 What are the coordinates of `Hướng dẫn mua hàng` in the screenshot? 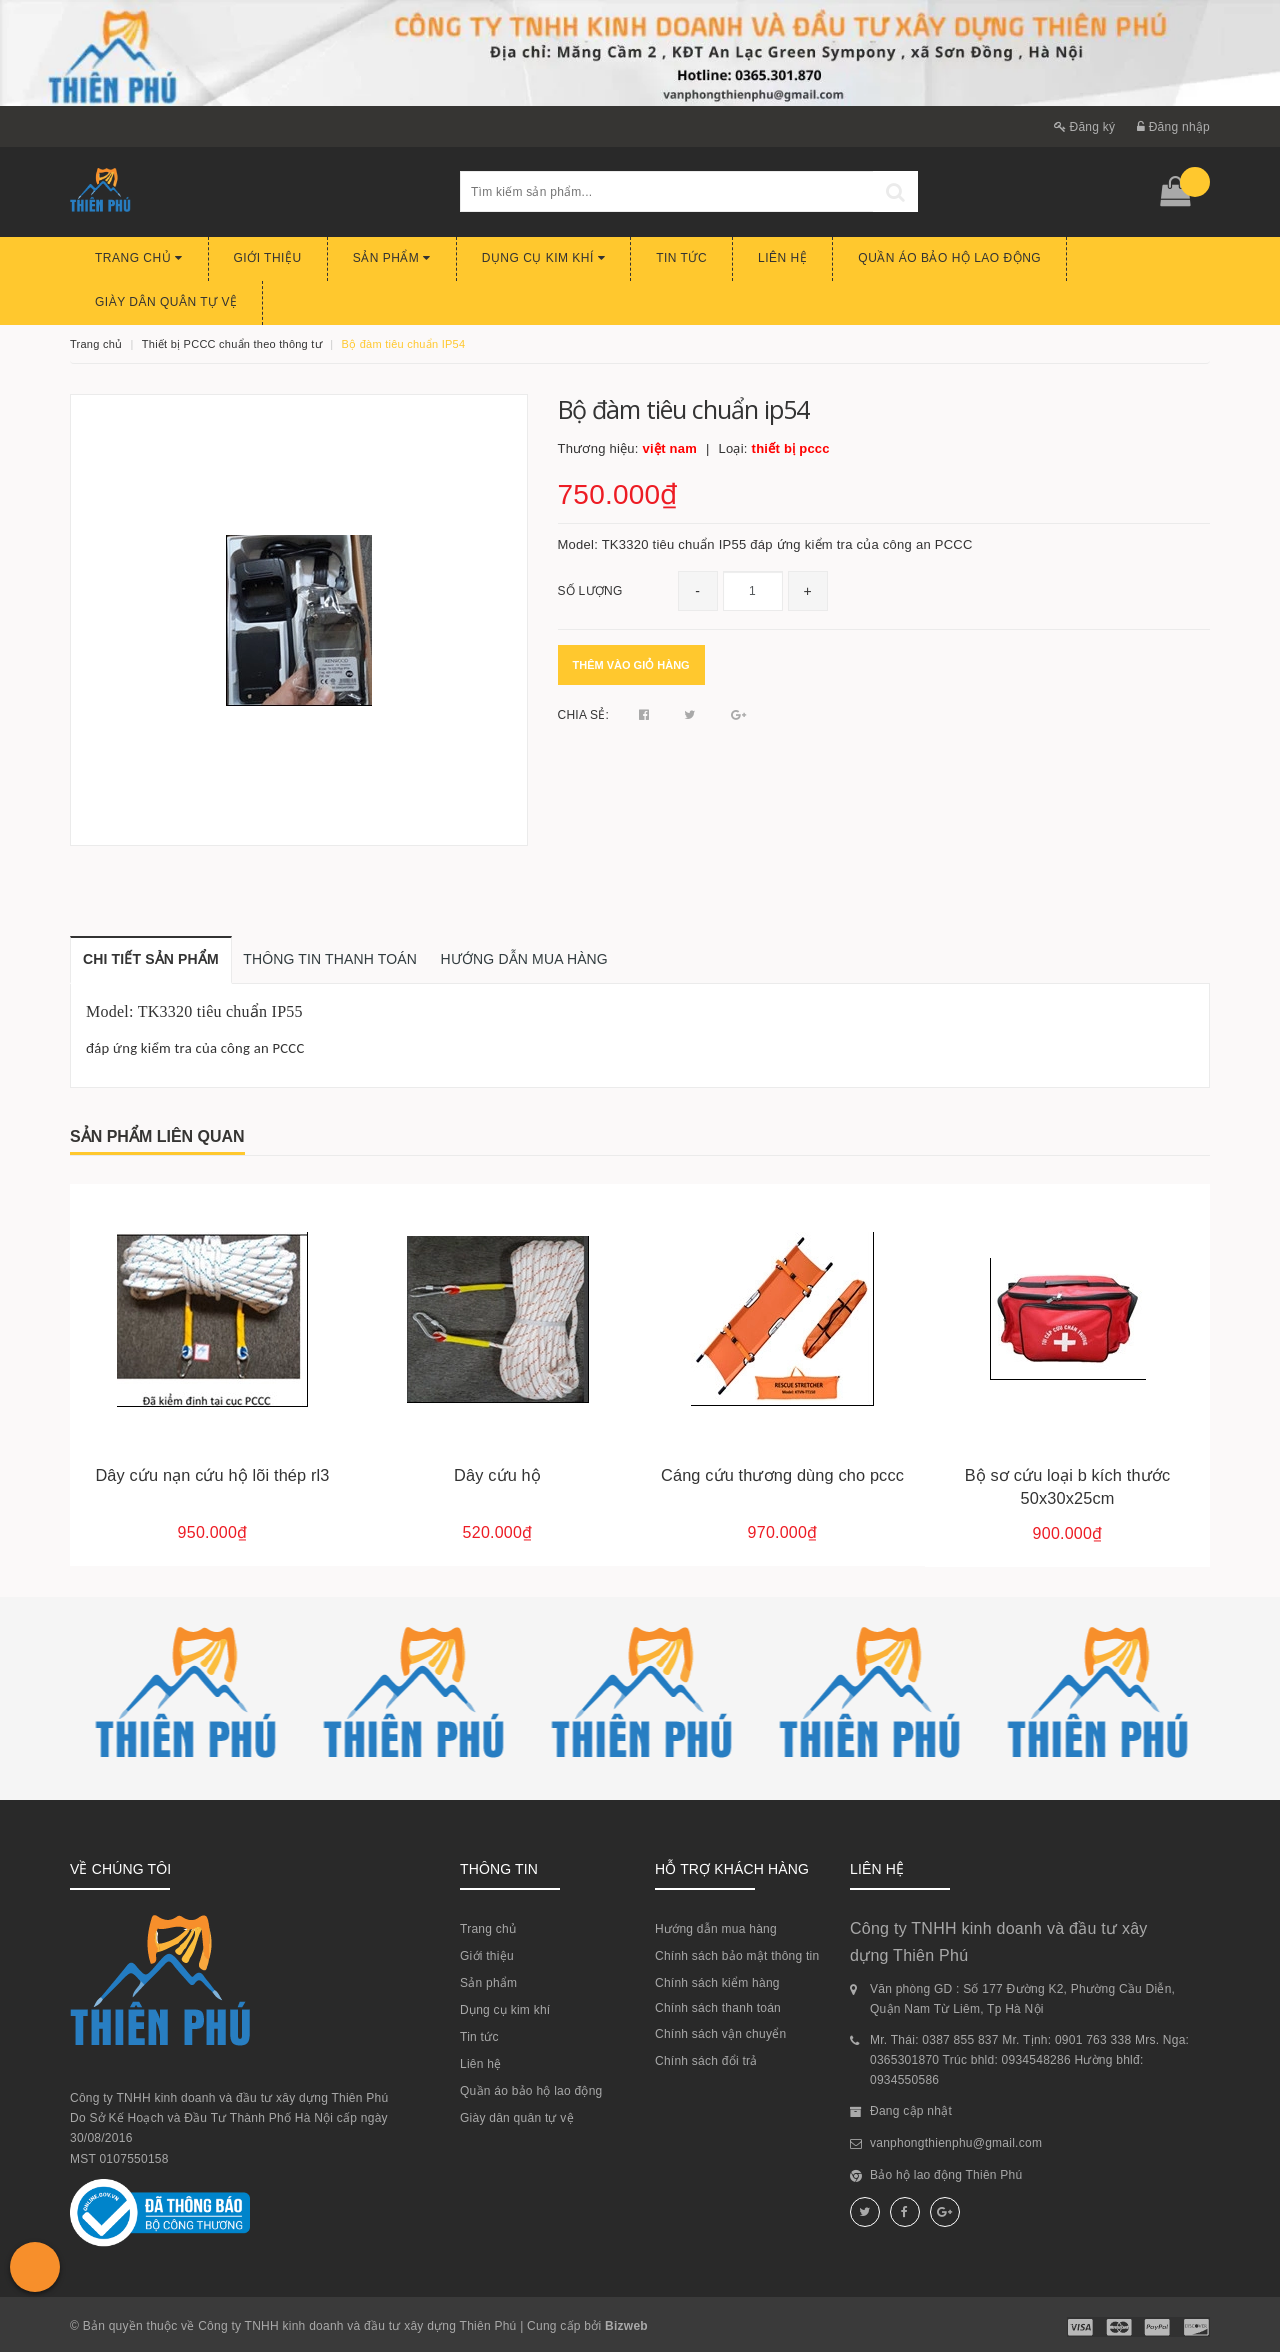 It's located at (716, 1929).